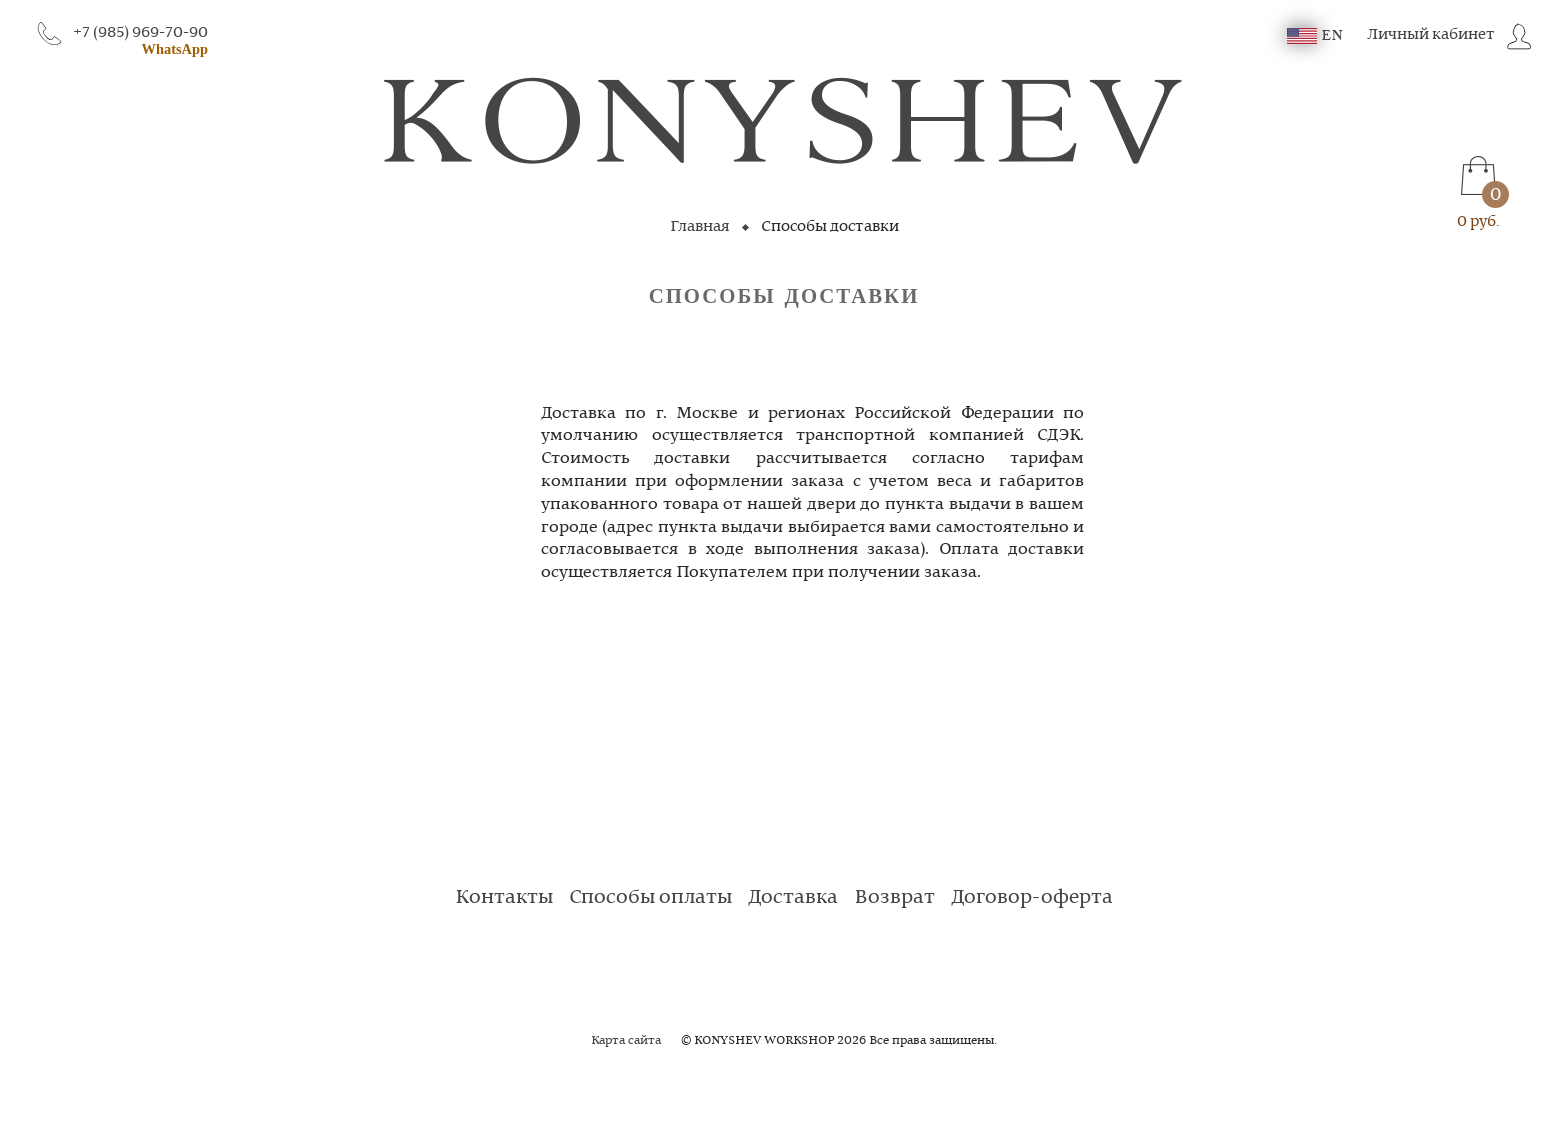 The image size is (1568, 1121). I want to click on Возврат, so click(894, 898).